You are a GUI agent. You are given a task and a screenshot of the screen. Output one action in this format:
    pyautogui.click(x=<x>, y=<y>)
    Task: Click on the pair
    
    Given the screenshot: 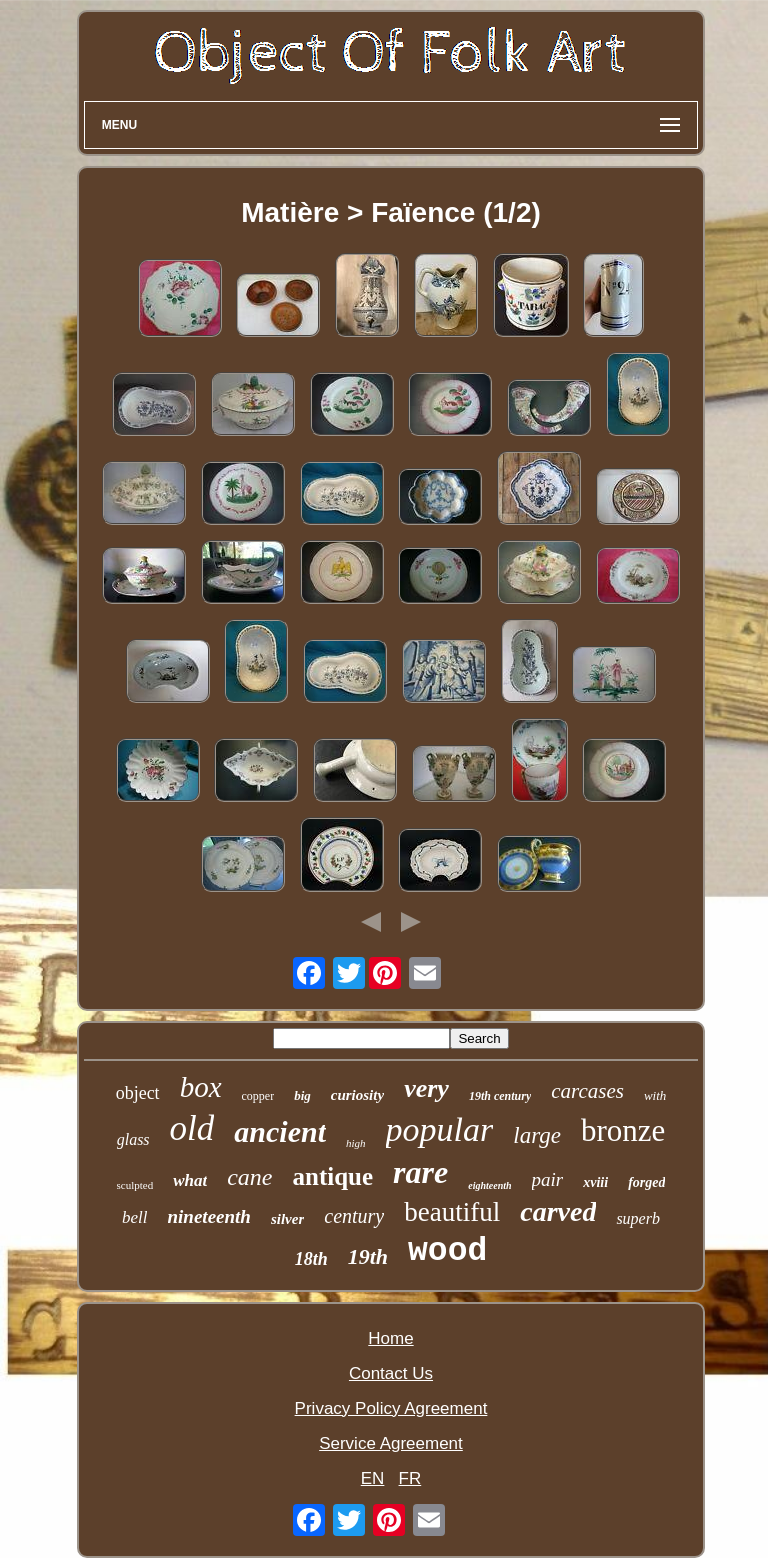 What is the action you would take?
    pyautogui.click(x=548, y=1179)
    